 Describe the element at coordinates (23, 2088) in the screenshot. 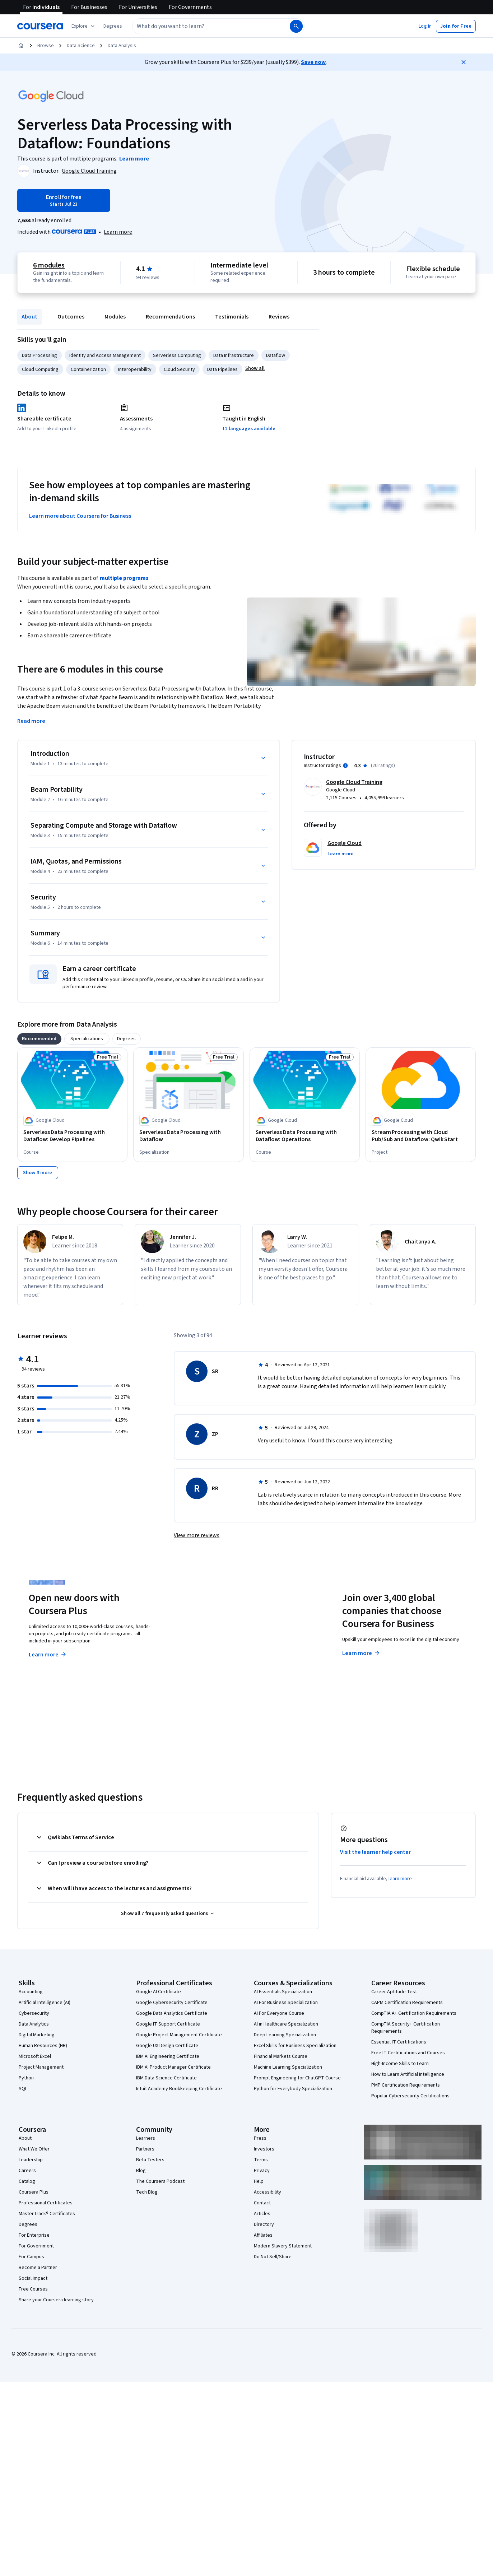

I see `SQL` at that location.